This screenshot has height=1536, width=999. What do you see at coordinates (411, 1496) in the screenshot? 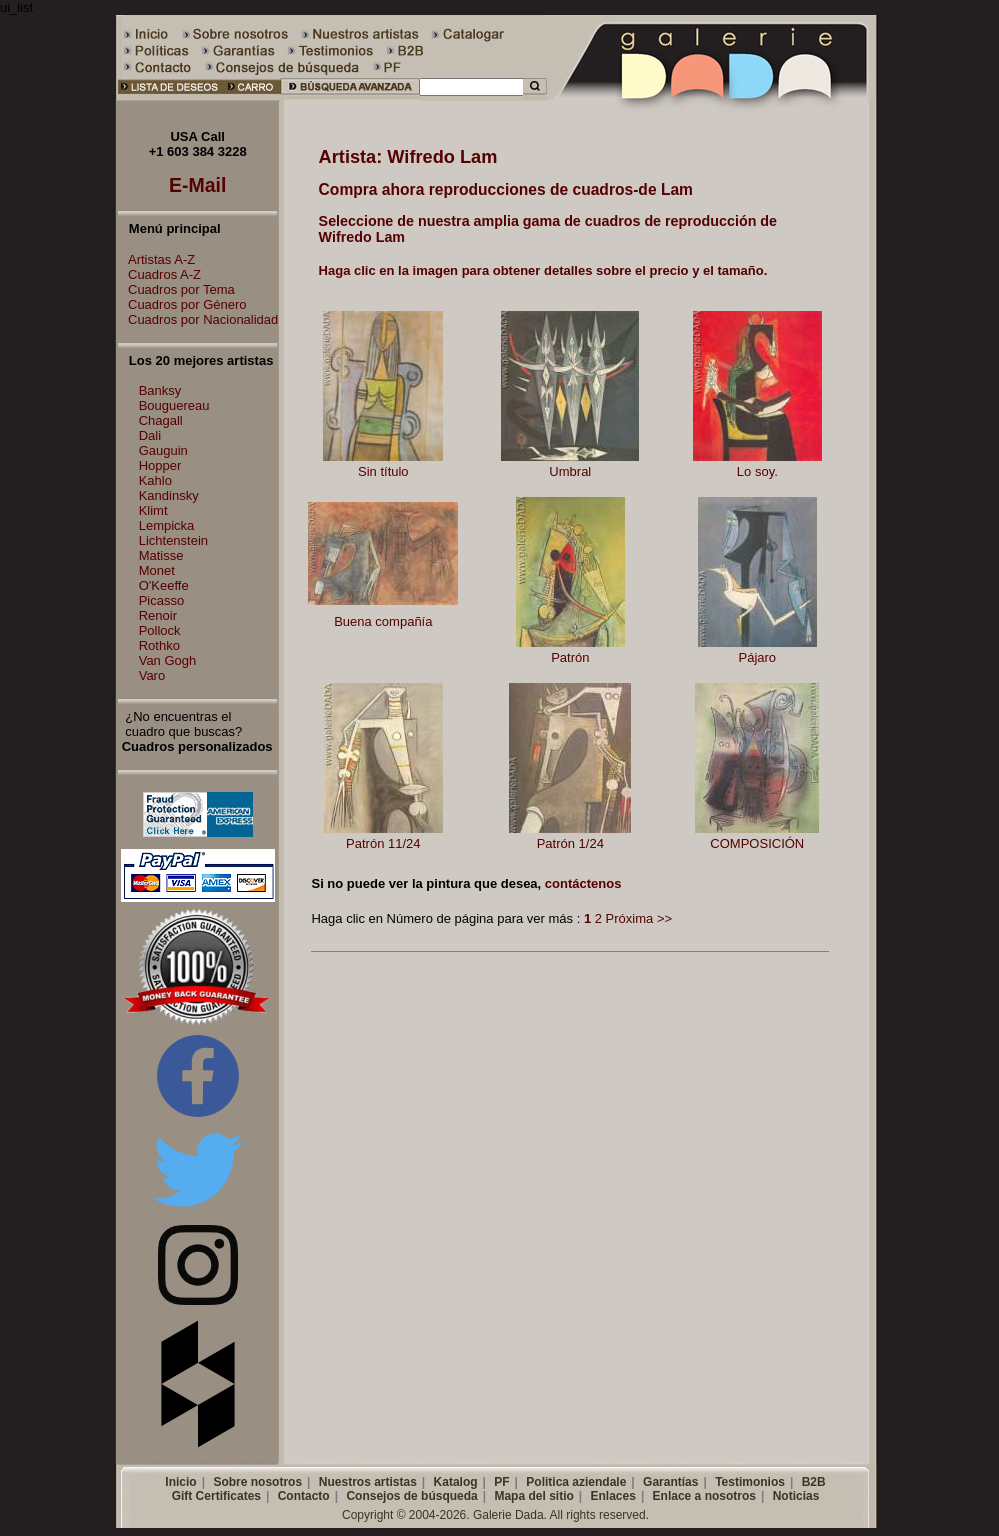
I see `Consejos de búsqueda` at bounding box center [411, 1496].